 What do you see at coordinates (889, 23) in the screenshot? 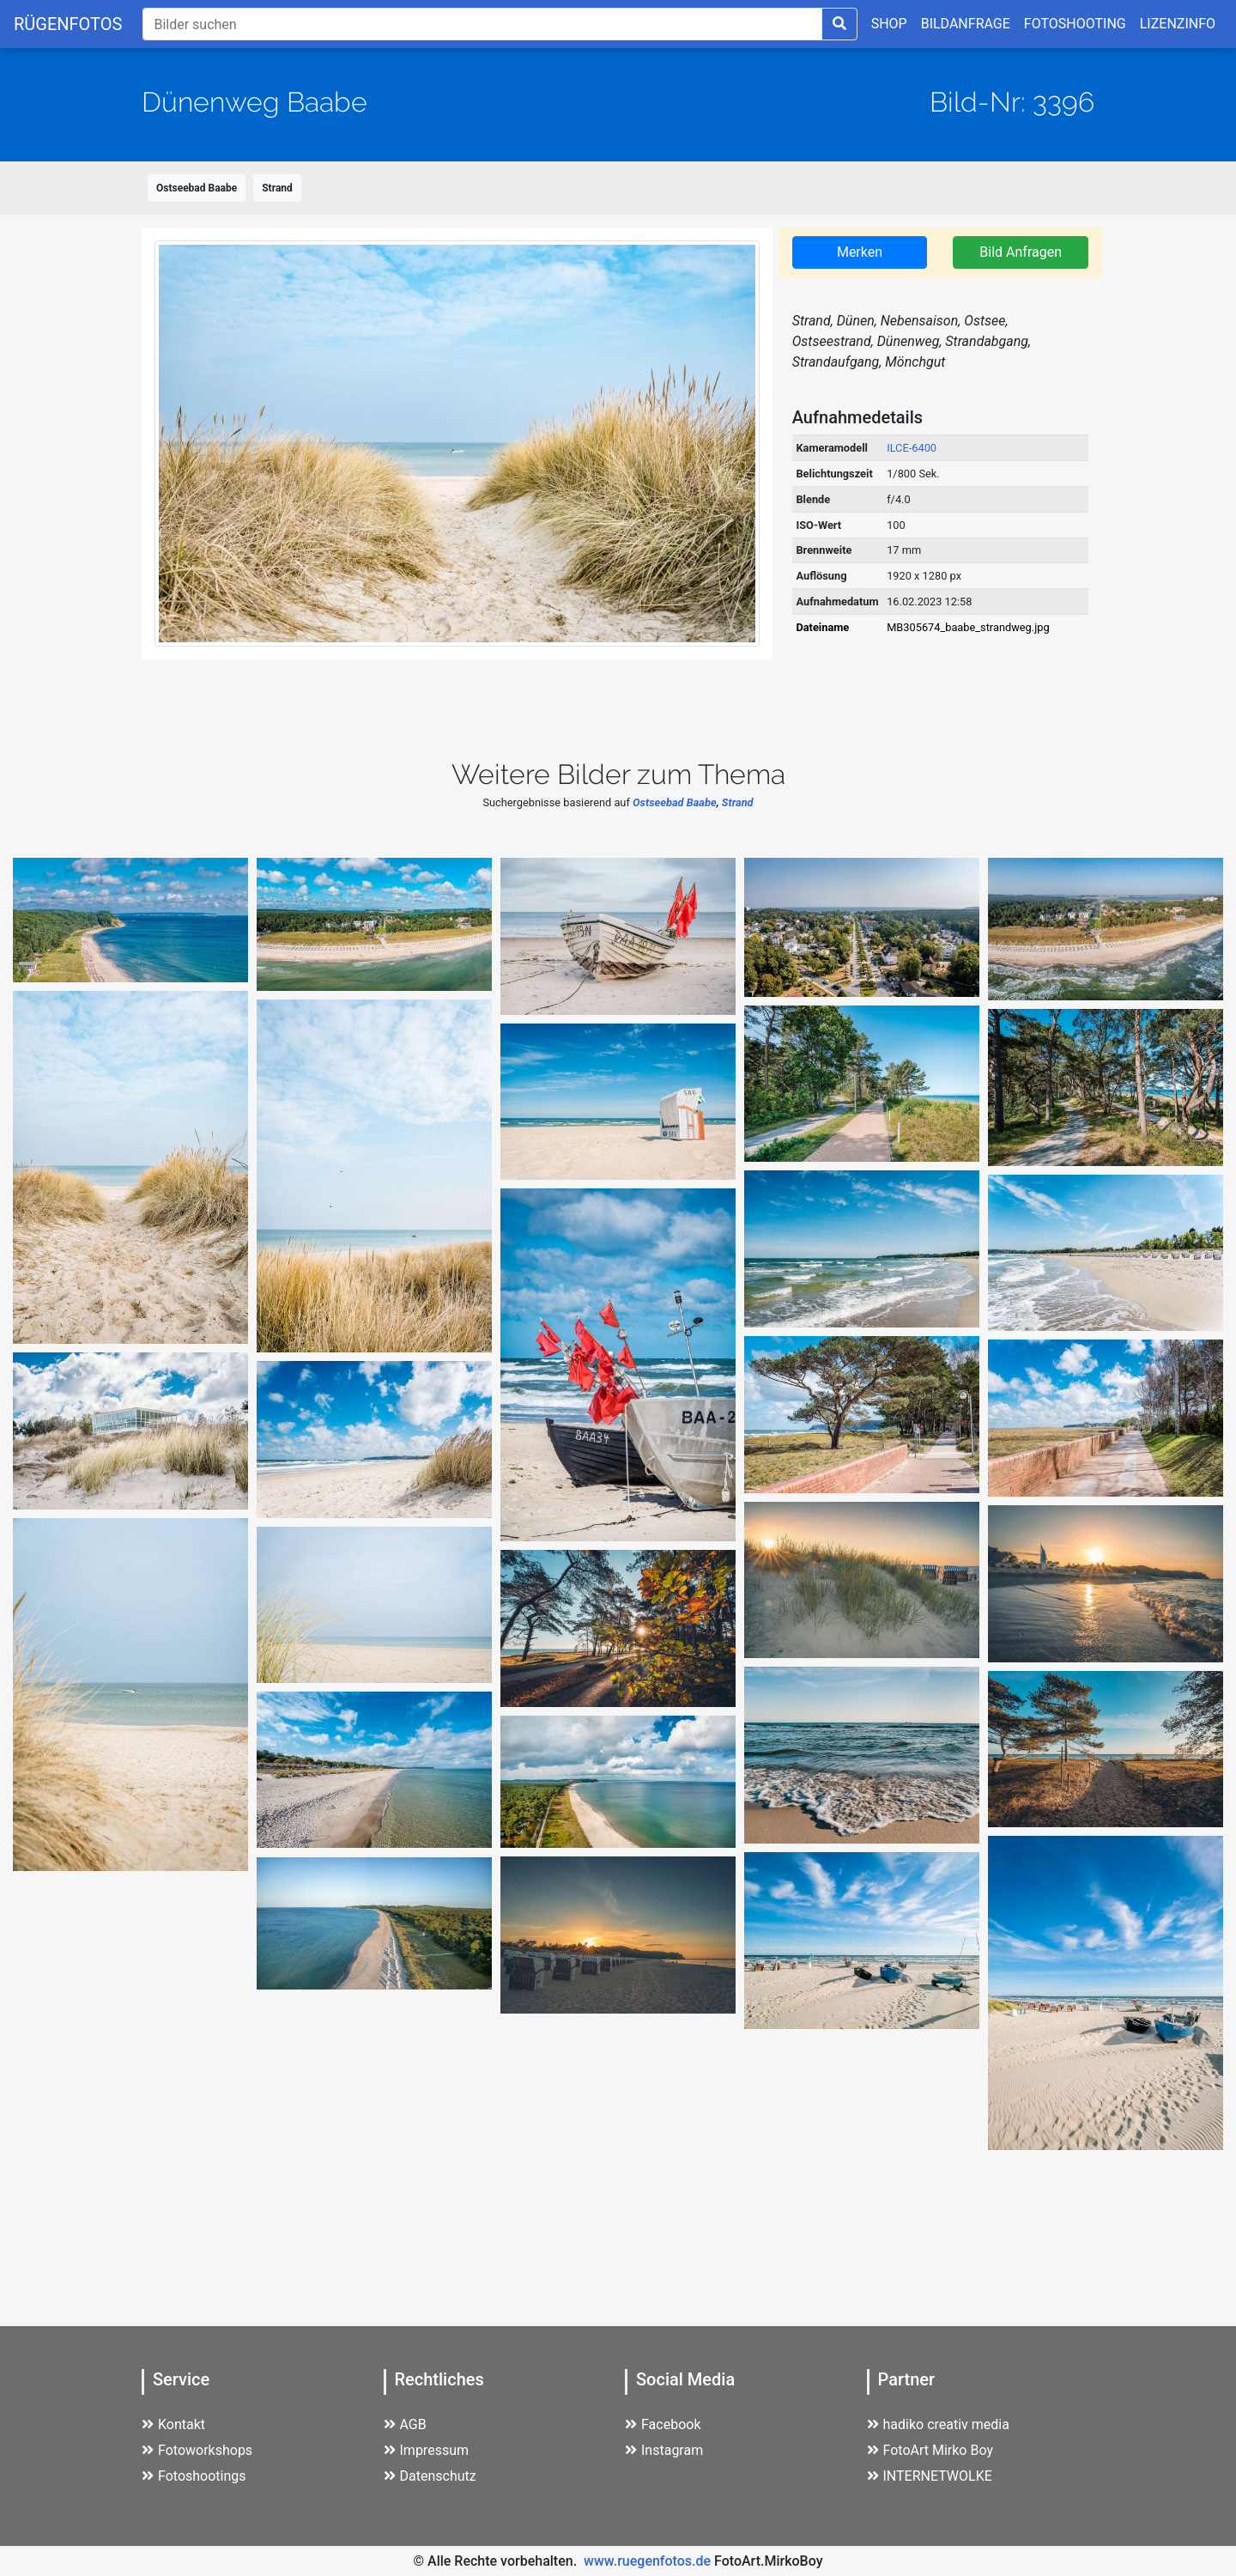
I see `SHOP` at bounding box center [889, 23].